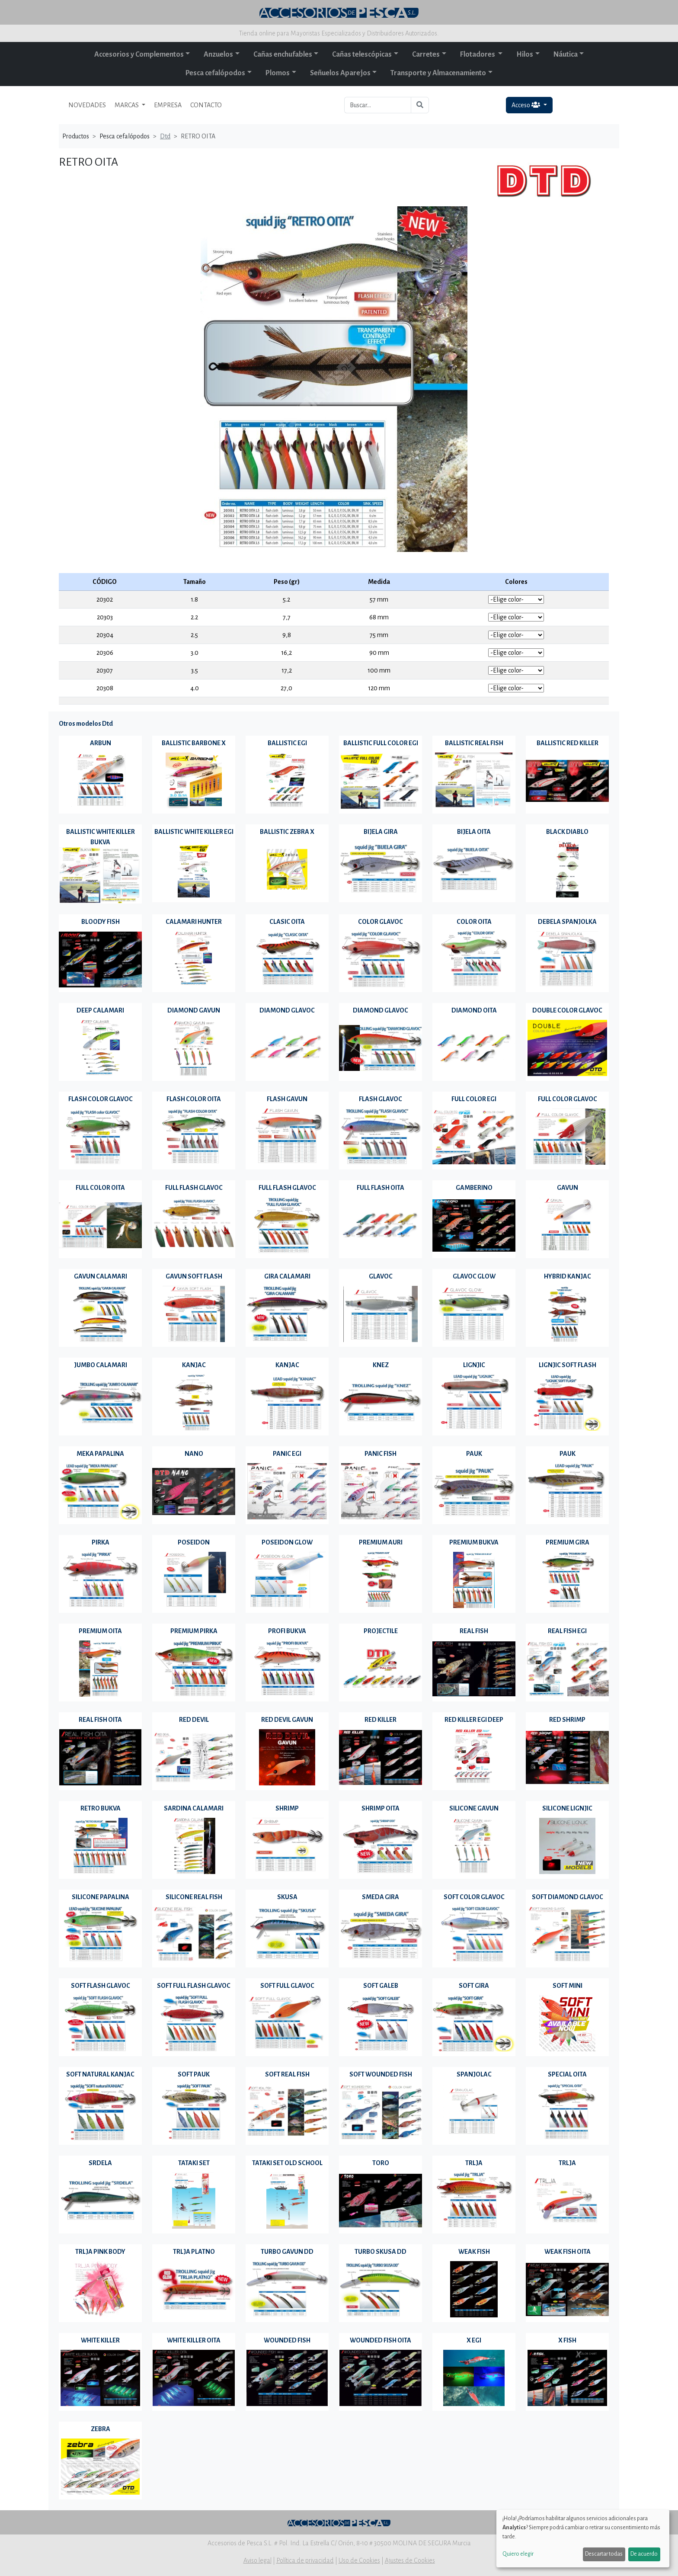 The height and width of the screenshot is (2576, 678). I want to click on SOFT WOUNDED FISH, so click(380, 2074).